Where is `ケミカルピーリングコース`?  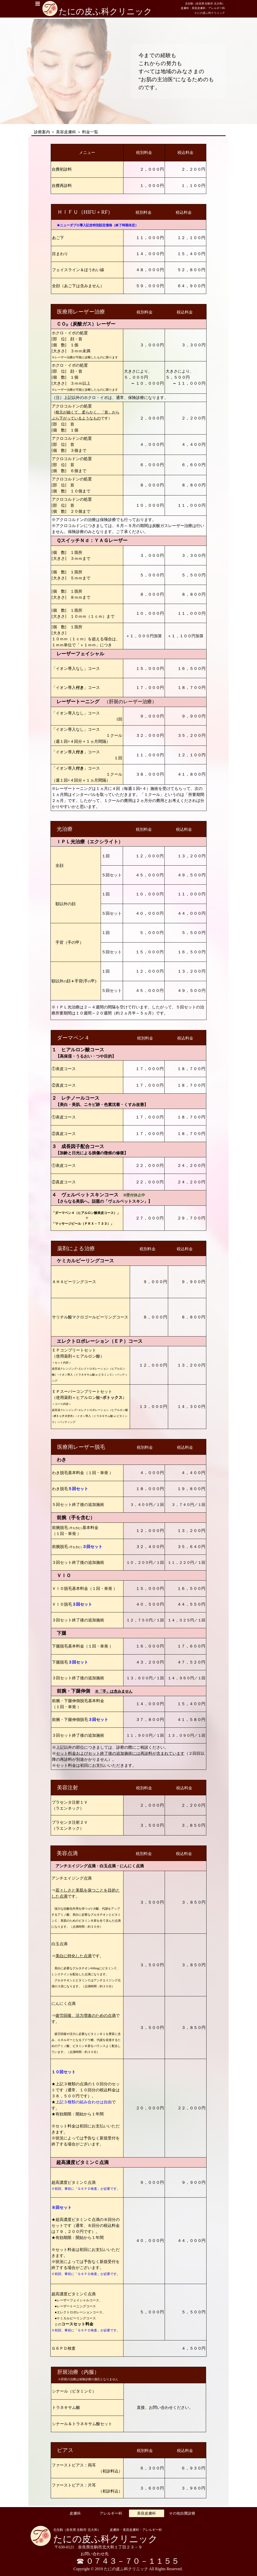
ケミカルピーリングコース is located at coordinates (85, 1260).